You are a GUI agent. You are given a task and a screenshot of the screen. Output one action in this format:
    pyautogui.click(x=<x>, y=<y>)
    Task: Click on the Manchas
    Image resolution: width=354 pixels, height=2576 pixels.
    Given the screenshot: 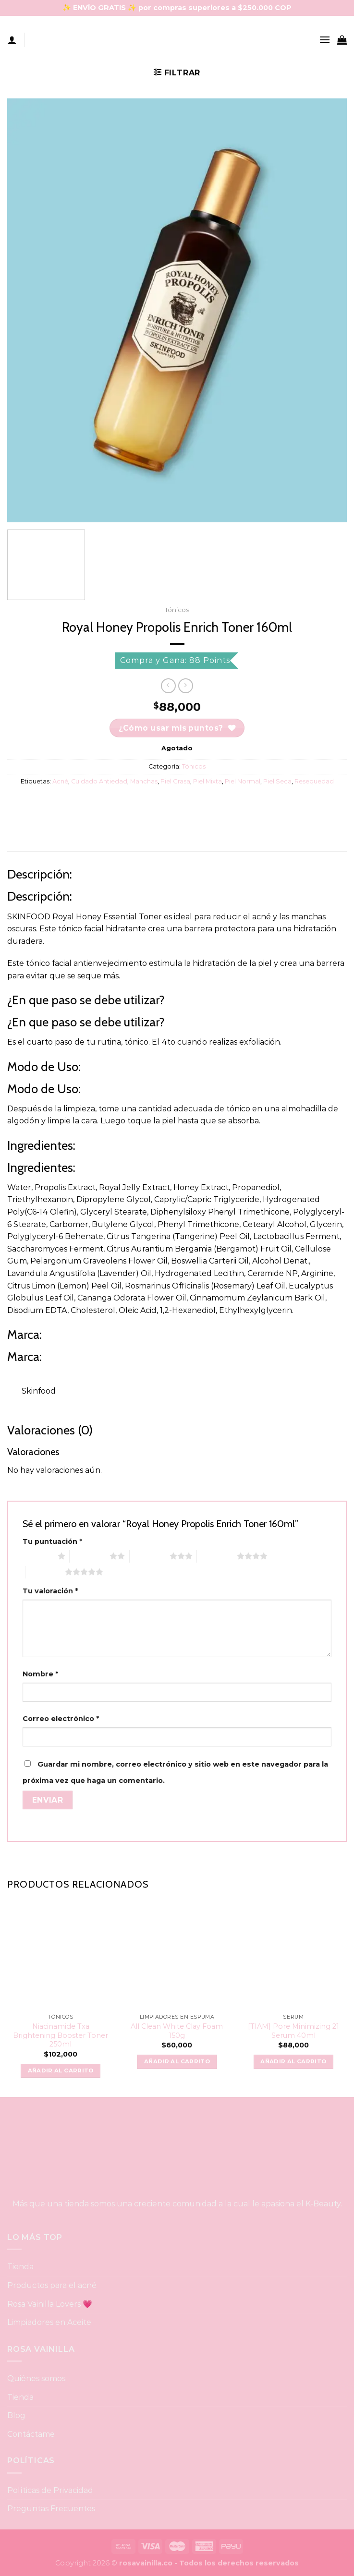 What is the action you would take?
    pyautogui.click(x=144, y=781)
    